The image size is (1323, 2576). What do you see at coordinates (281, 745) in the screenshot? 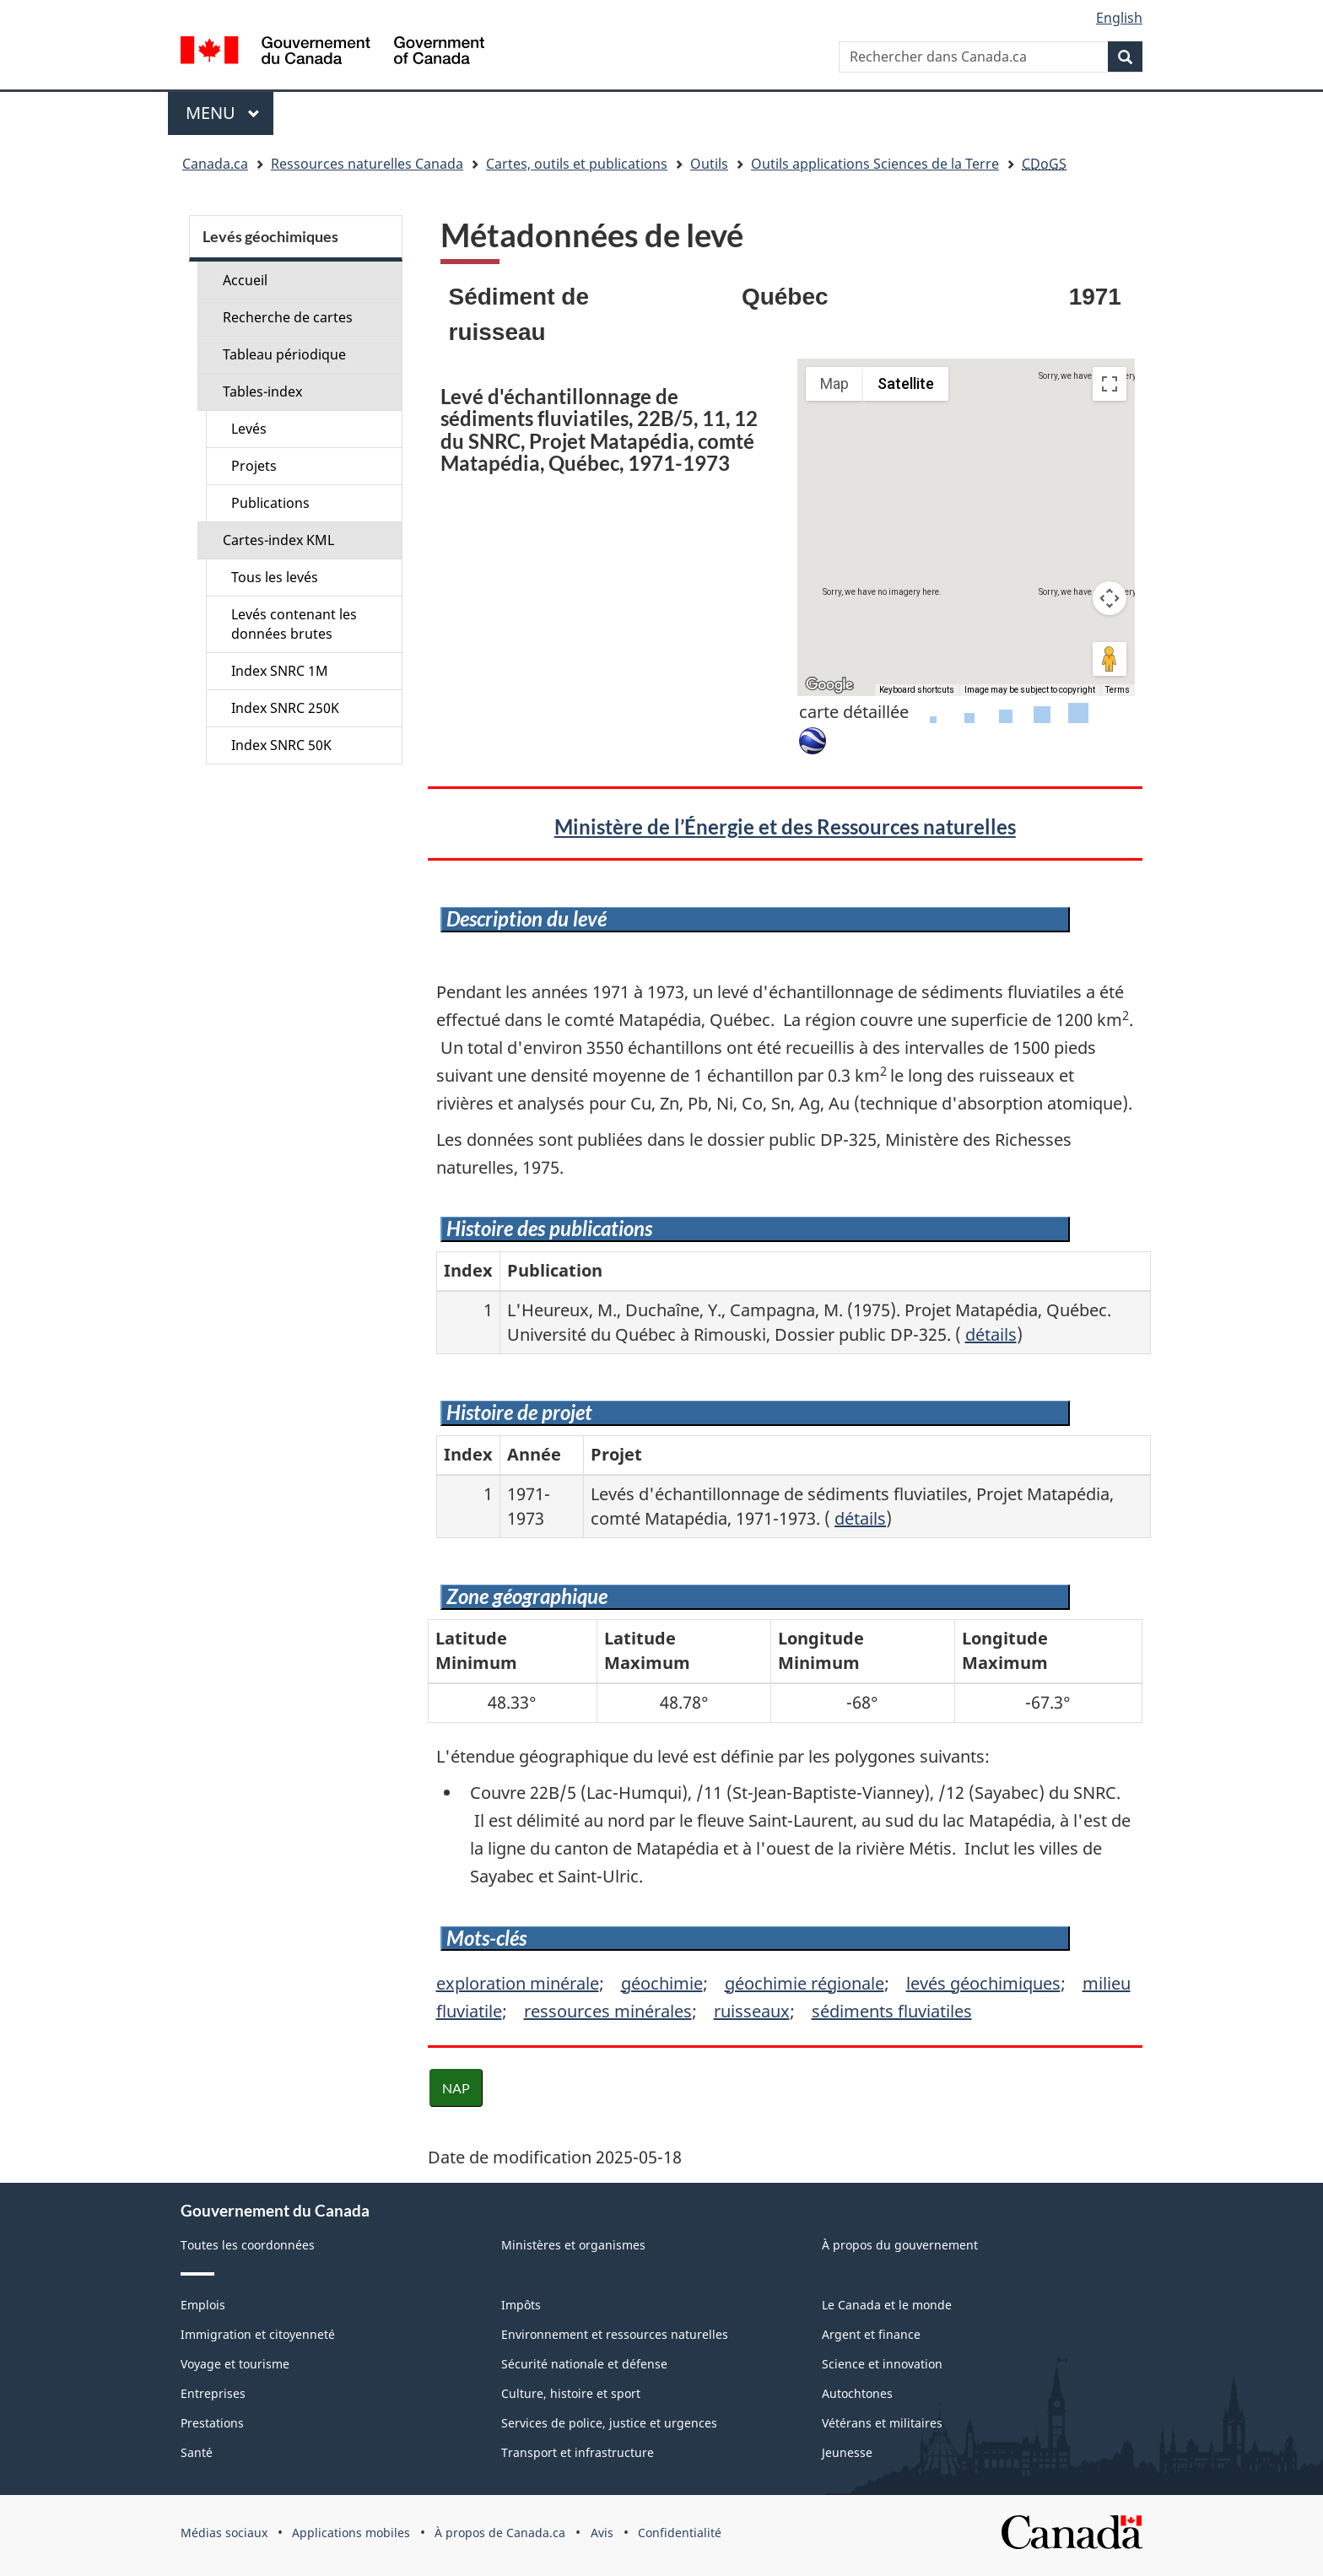
I see `Index SNRC 50K` at bounding box center [281, 745].